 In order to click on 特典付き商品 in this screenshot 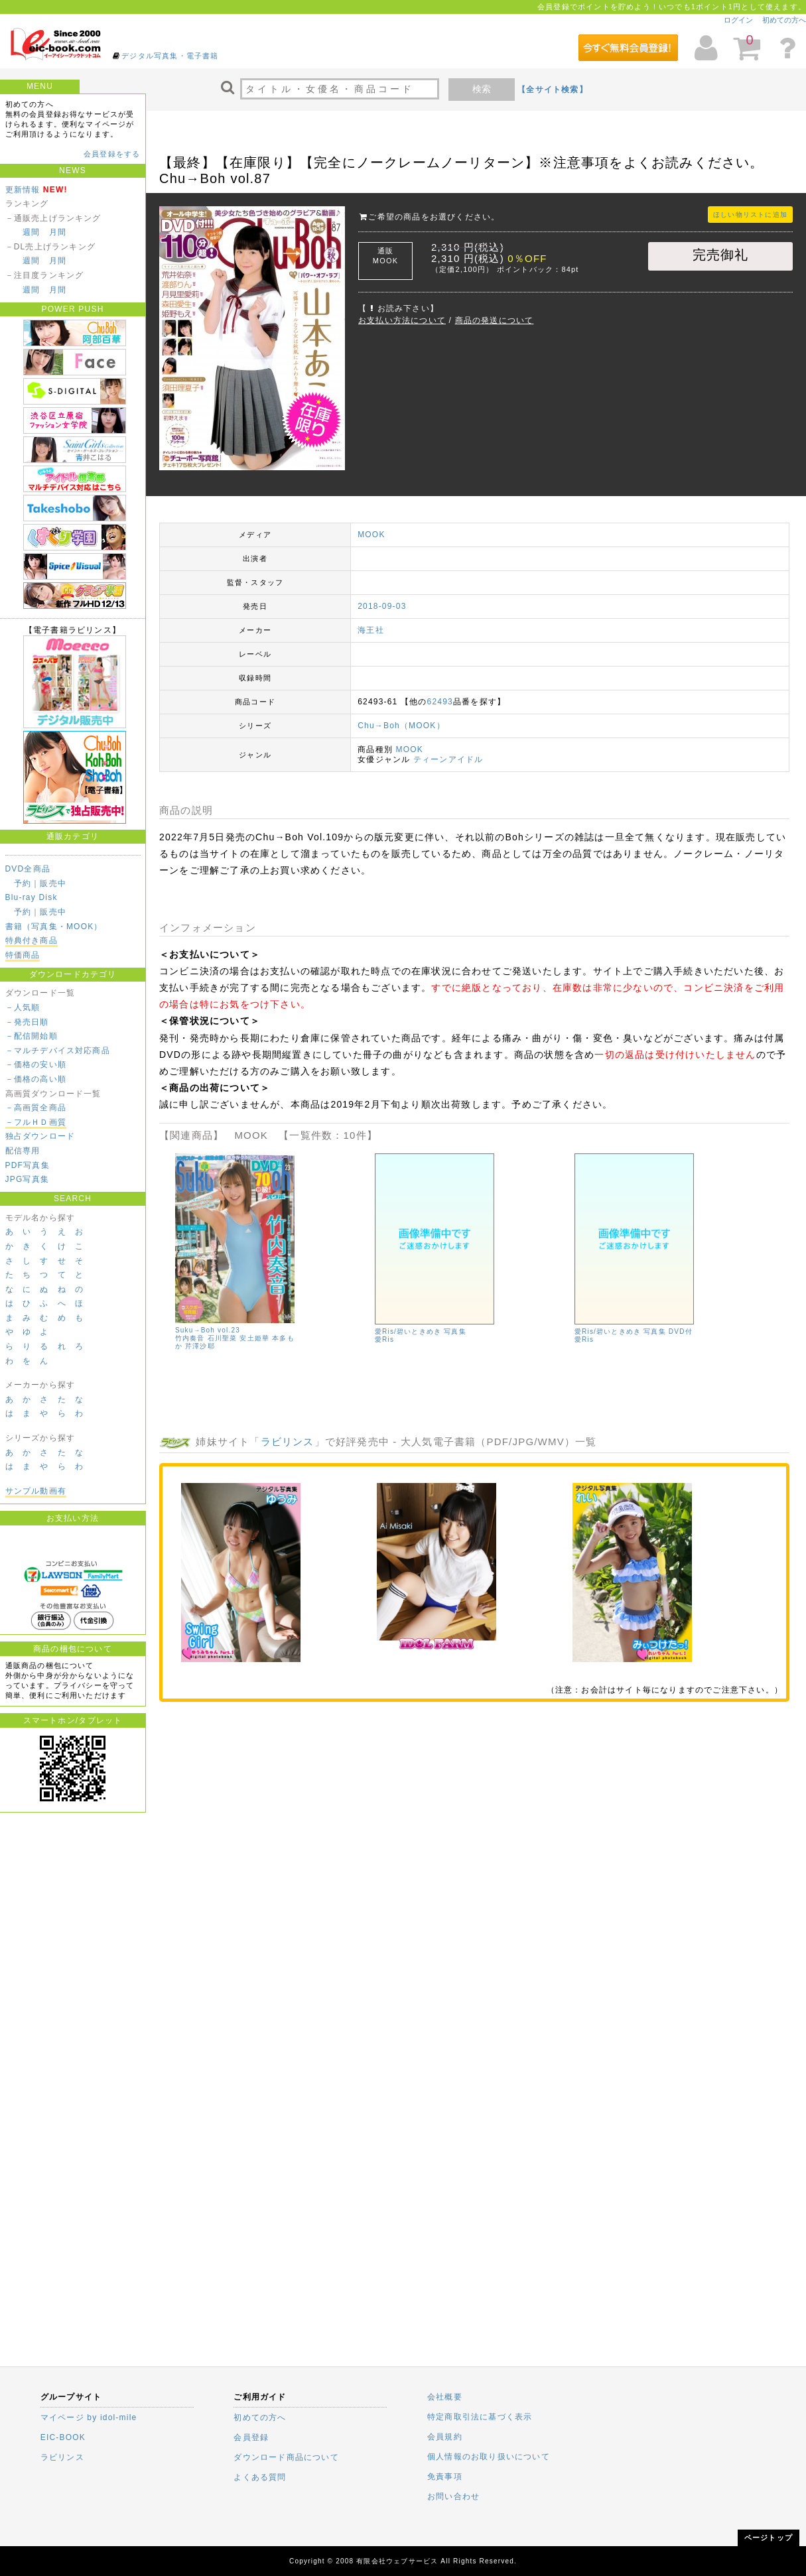, I will do `click(31, 940)`.